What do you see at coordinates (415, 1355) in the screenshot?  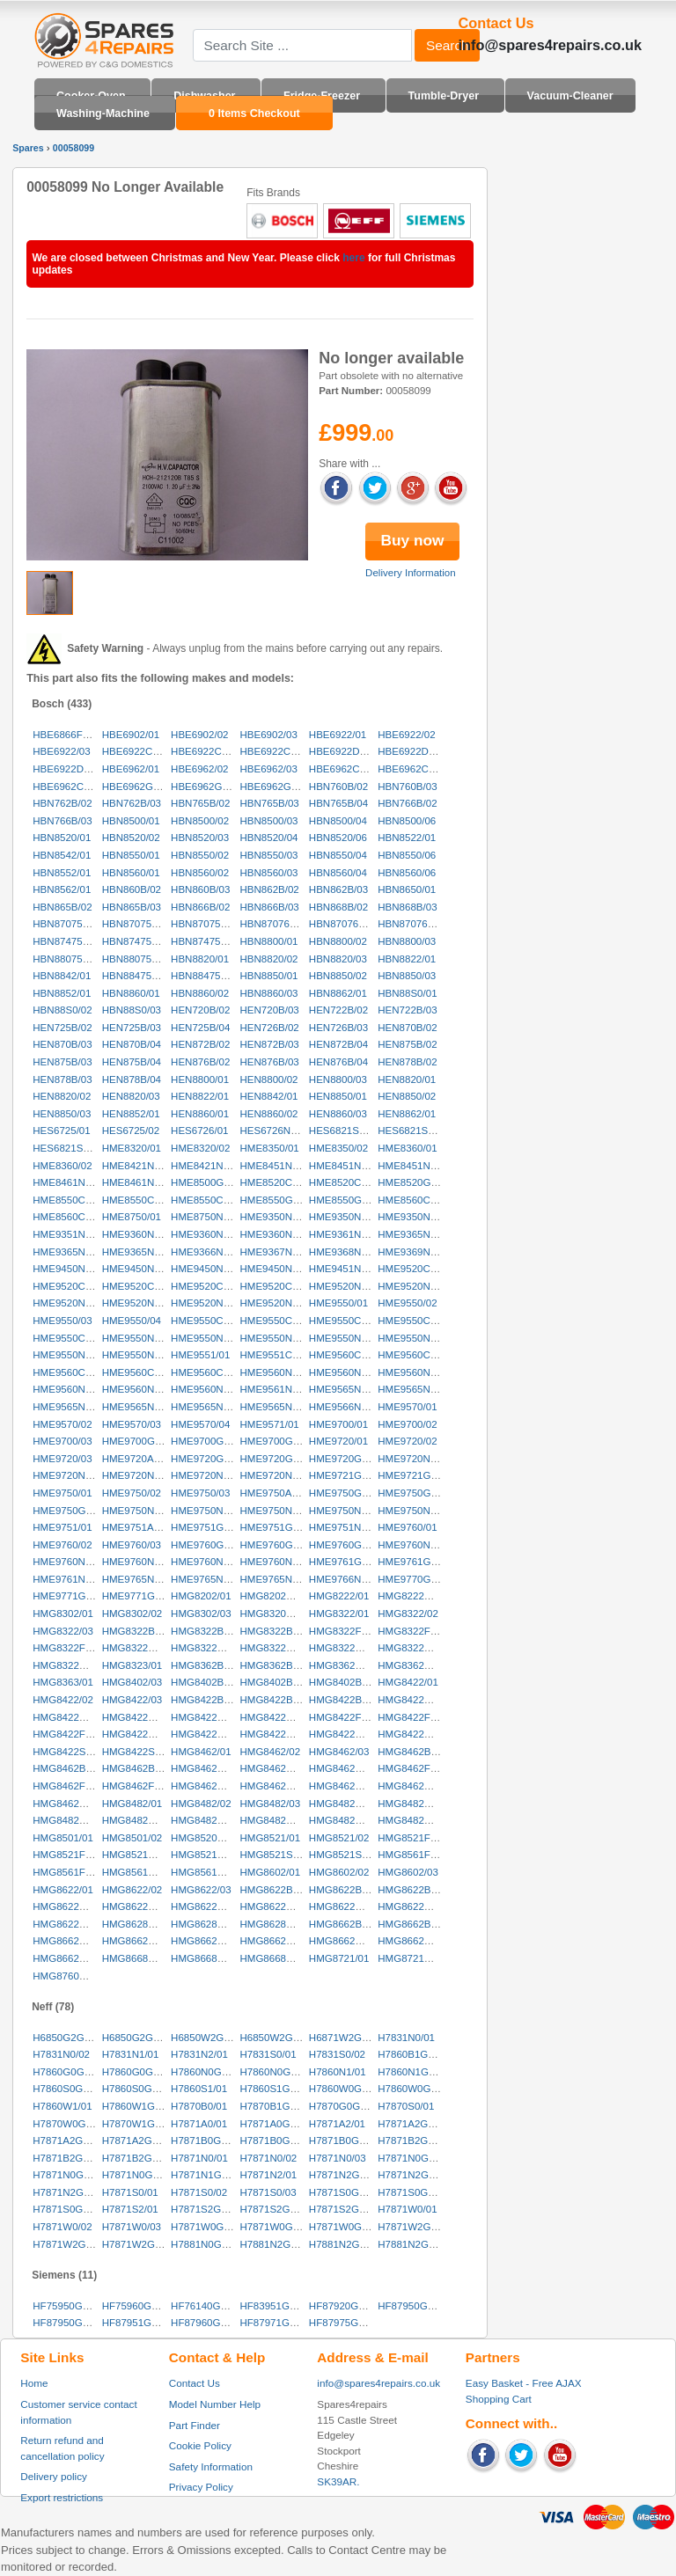 I see `HME9560CH/02` at bounding box center [415, 1355].